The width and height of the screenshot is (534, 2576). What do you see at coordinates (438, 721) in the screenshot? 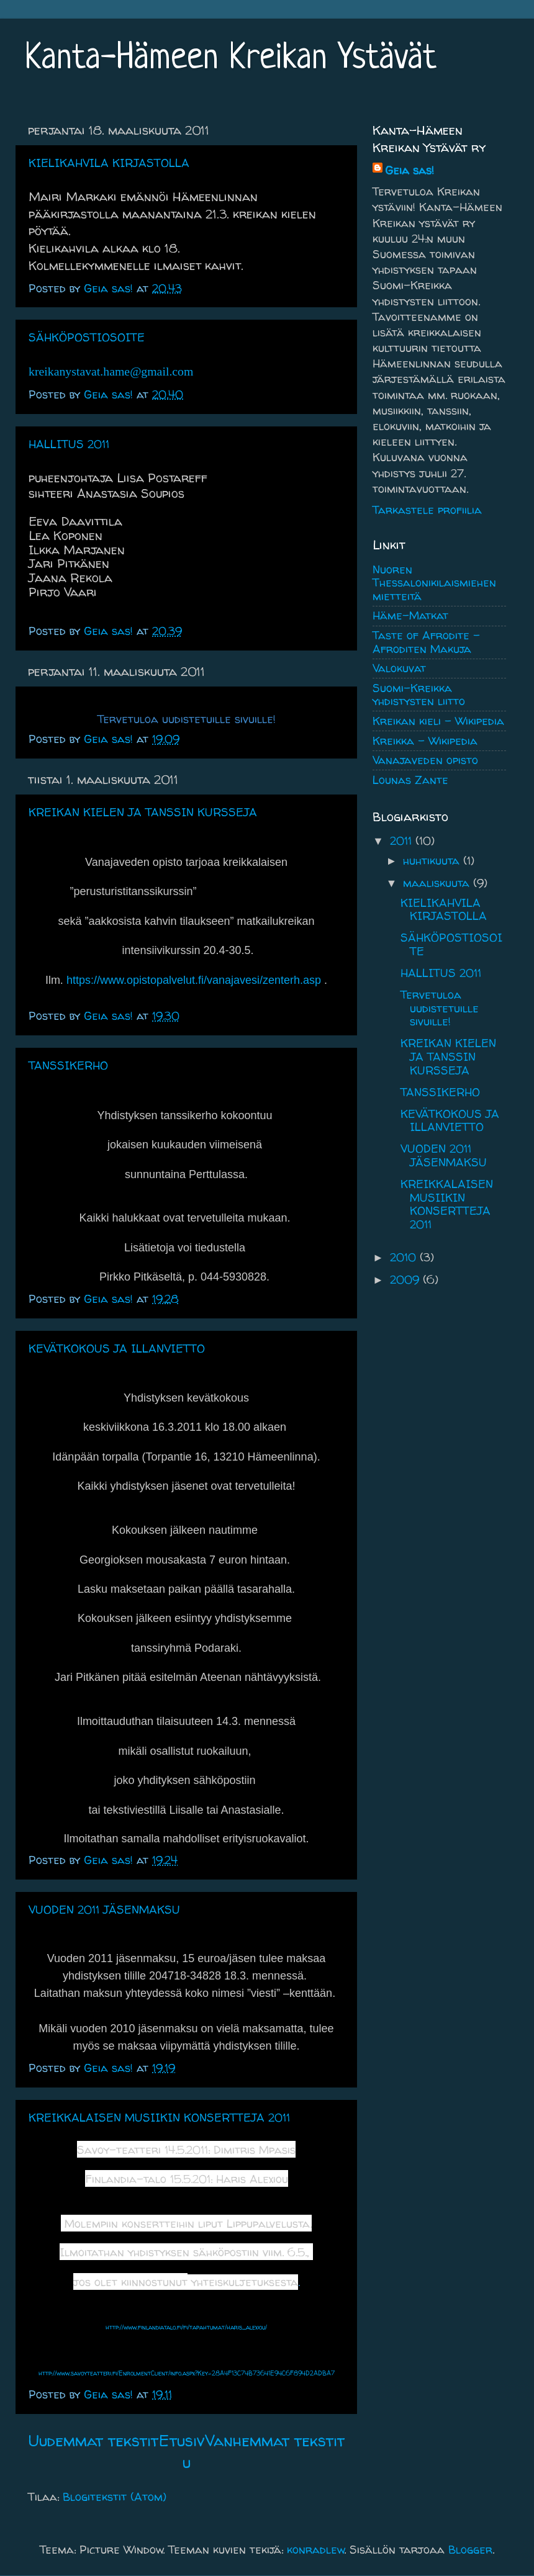
I see `Kreikan kieli - Wikipedia` at bounding box center [438, 721].